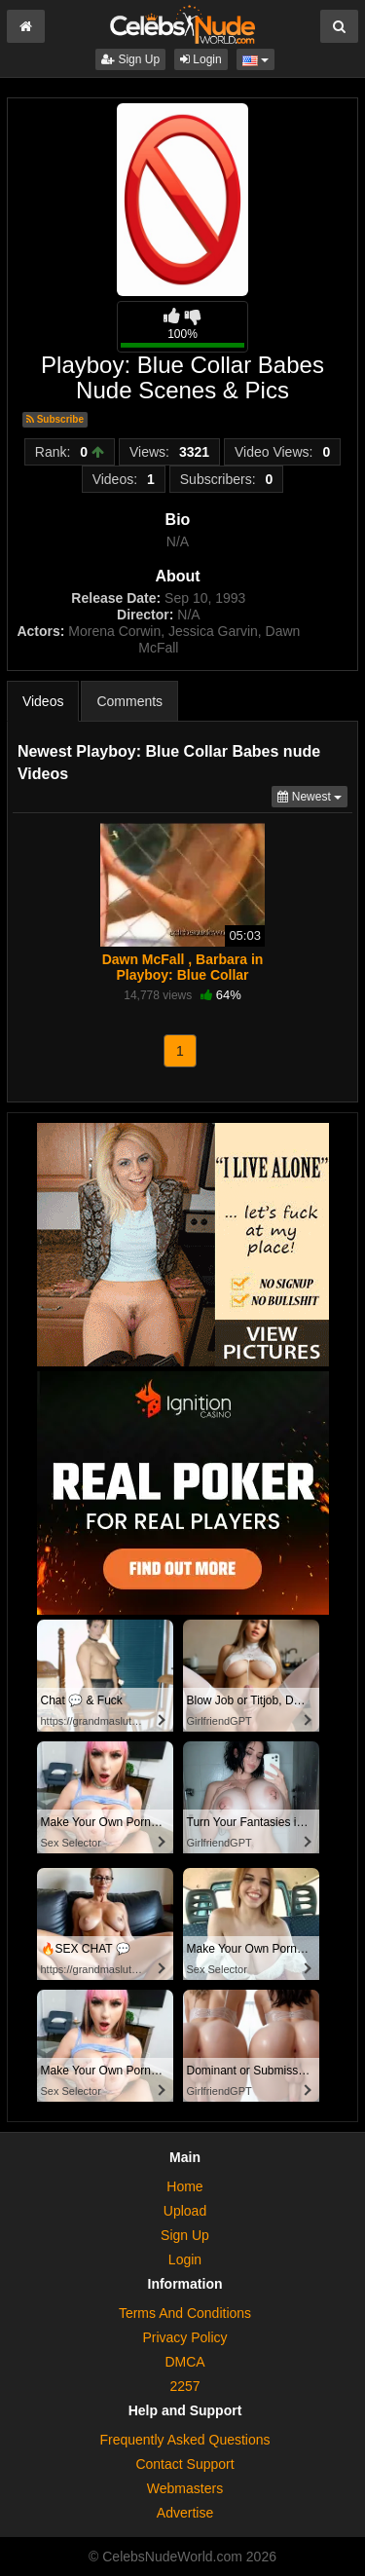  What do you see at coordinates (183, 975) in the screenshot?
I see `Dawn McFall , Barbara in Playboy: Blue Collar Babes (1999)` at bounding box center [183, 975].